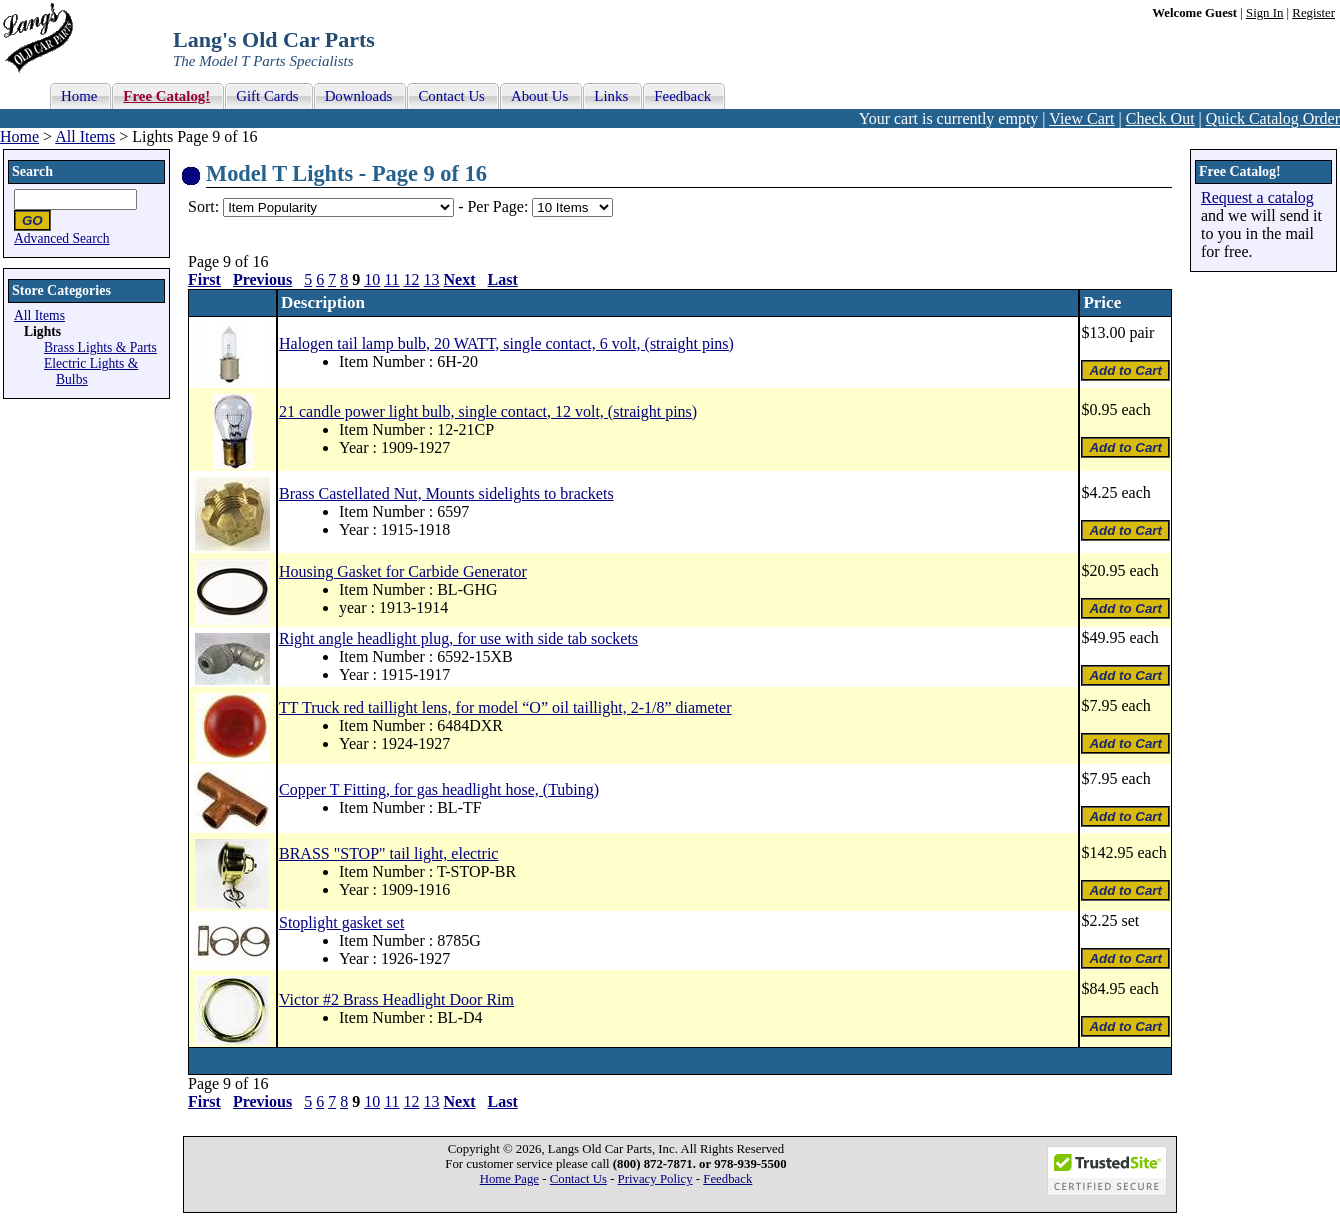 The height and width of the screenshot is (1223, 1340). I want to click on Brass Lights & Parts, so click(100, 347).